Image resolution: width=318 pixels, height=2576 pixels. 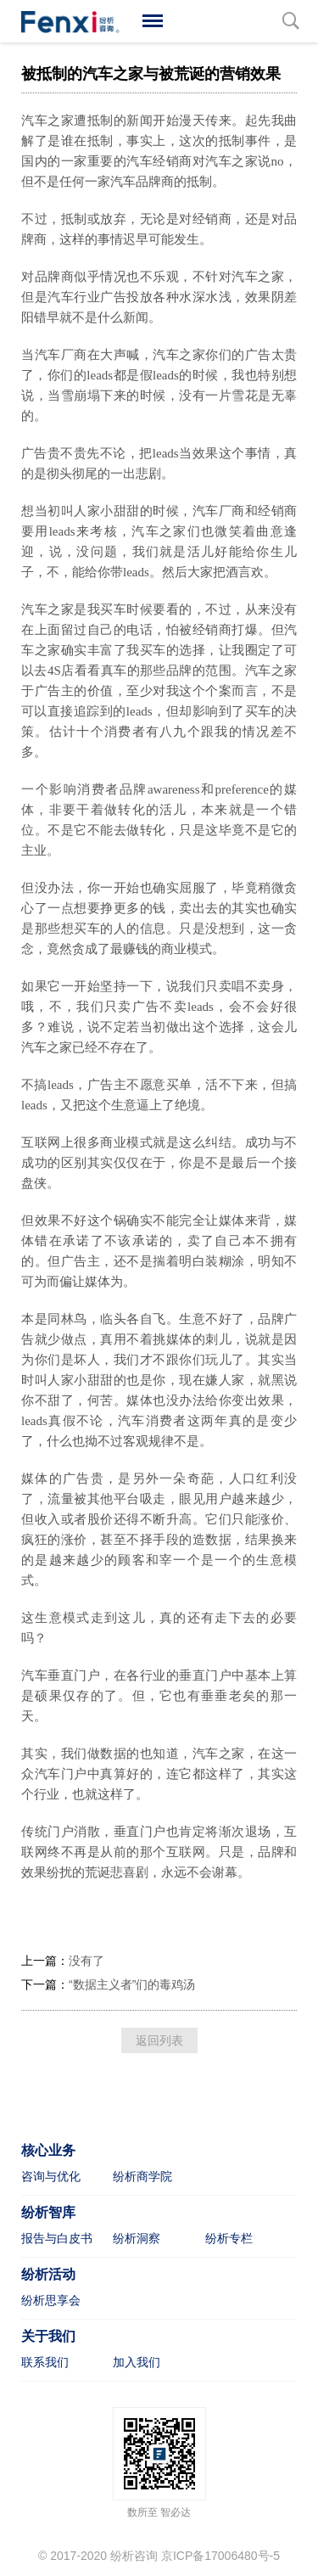 What do you see at coordinates (51, 2176) in the screenshot?
I see `咨询与优化` at bounding box center [51, 2176].